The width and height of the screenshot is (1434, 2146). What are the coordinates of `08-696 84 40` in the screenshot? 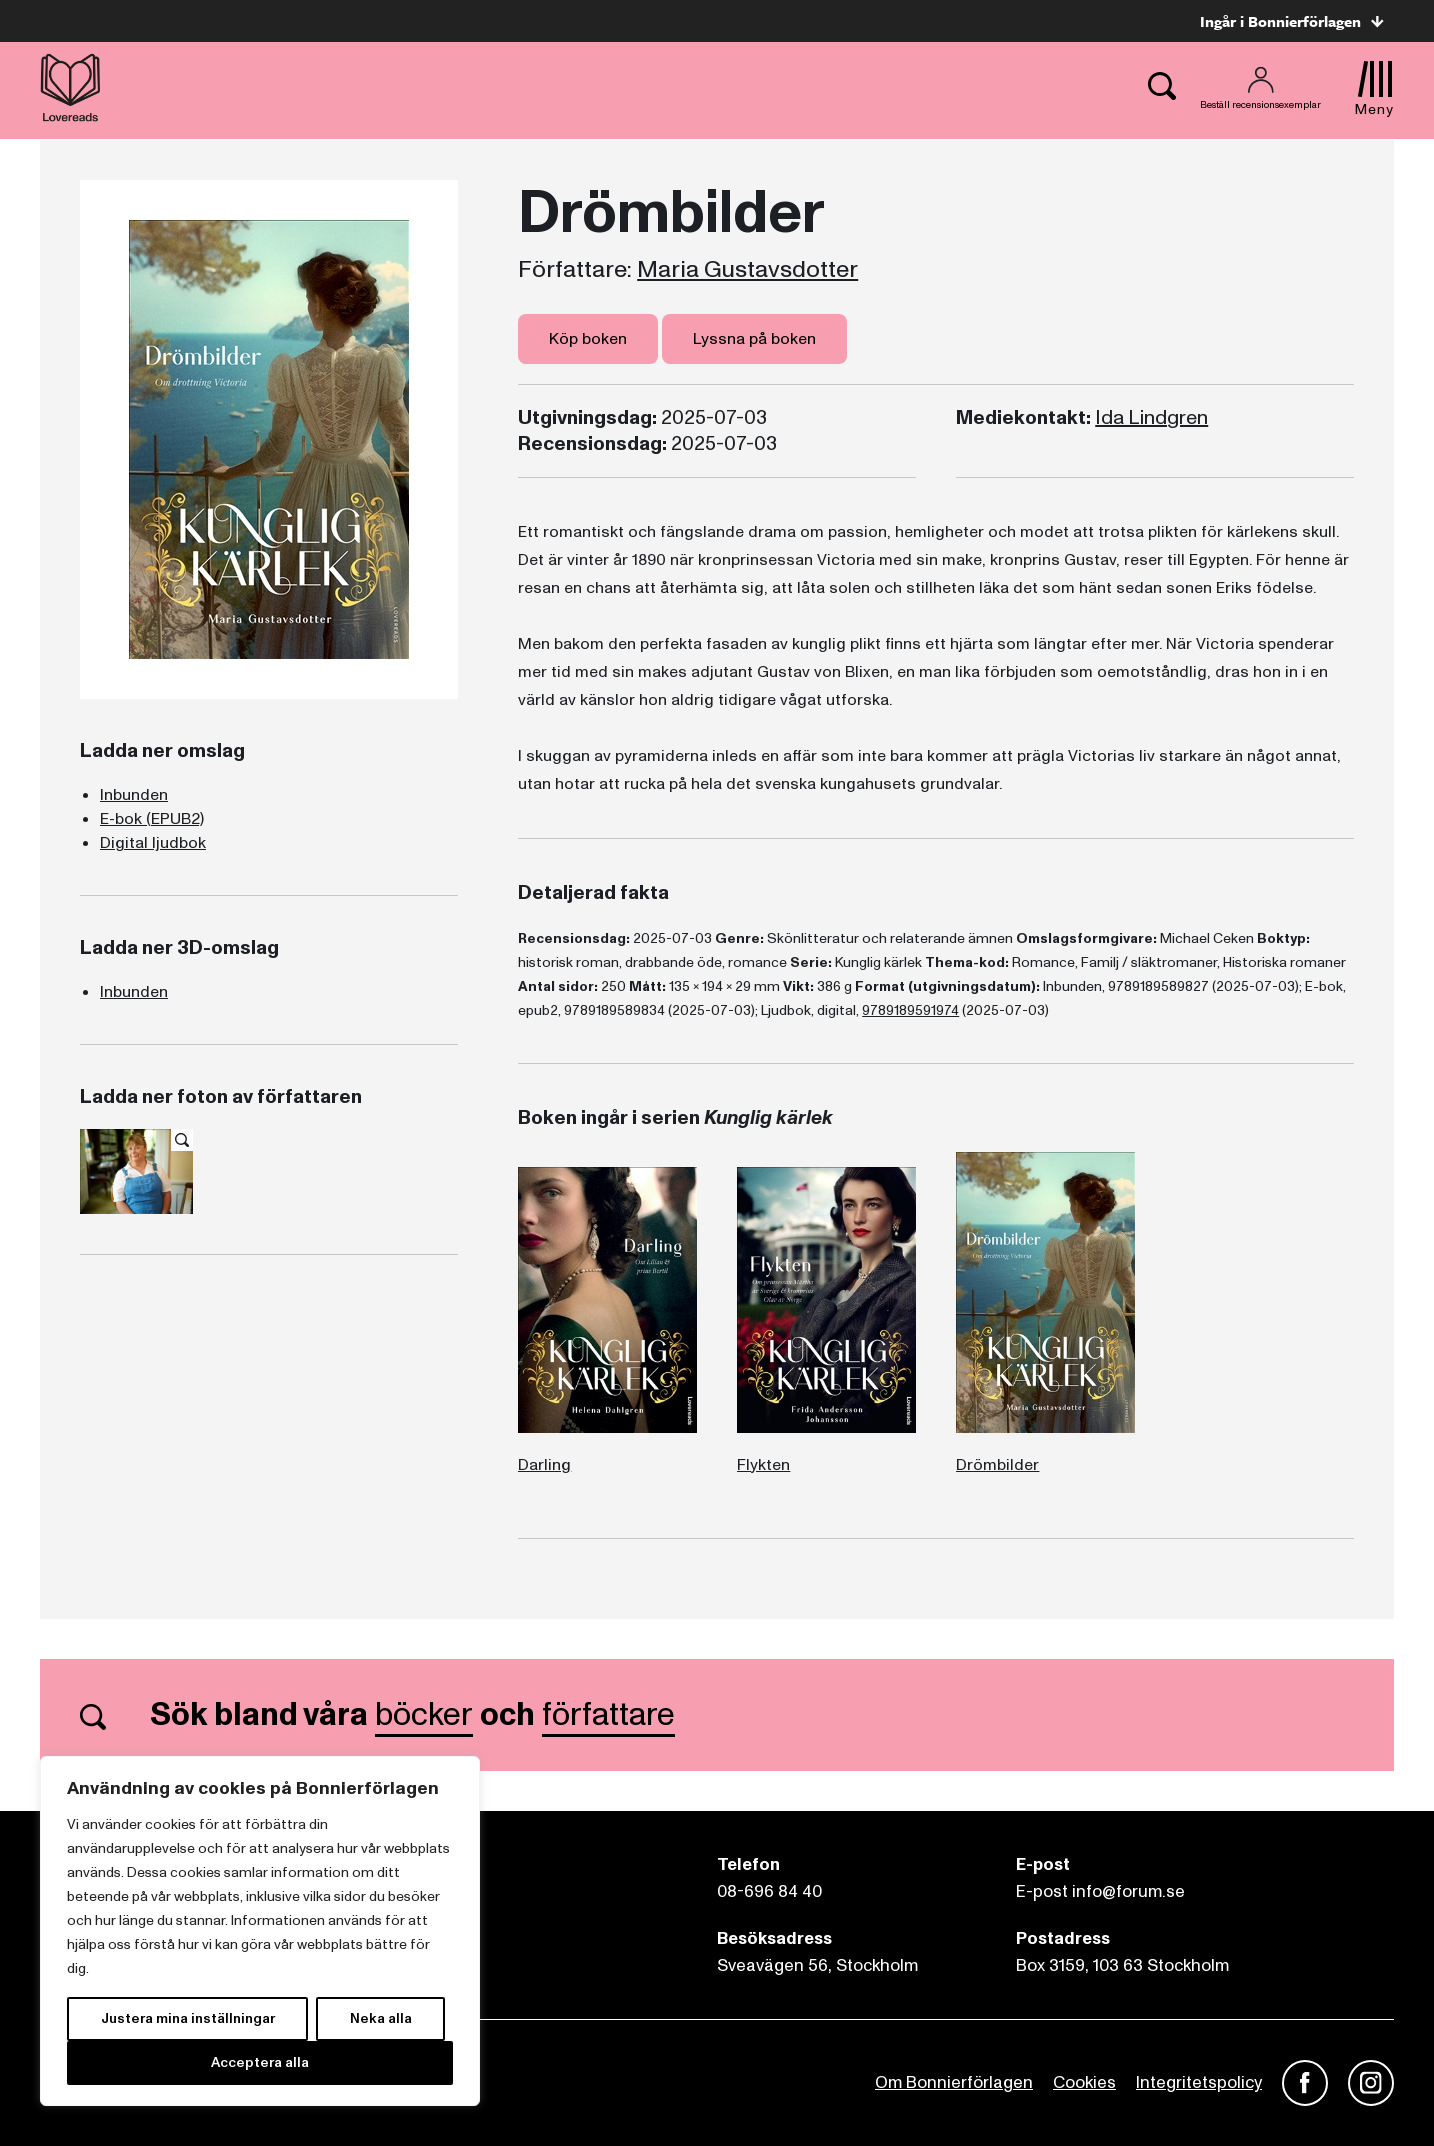 It's located at (769, 1891).